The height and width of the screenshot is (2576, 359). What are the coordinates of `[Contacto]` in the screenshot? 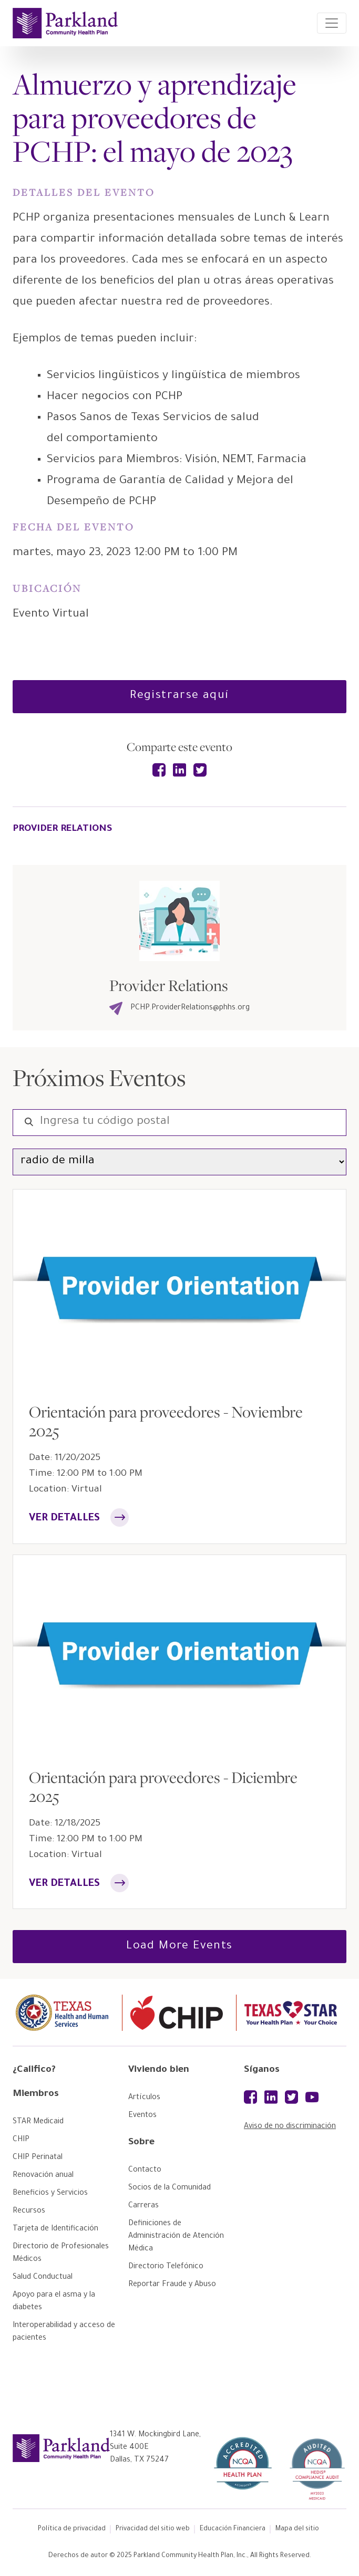 It's located at (144, 2170).